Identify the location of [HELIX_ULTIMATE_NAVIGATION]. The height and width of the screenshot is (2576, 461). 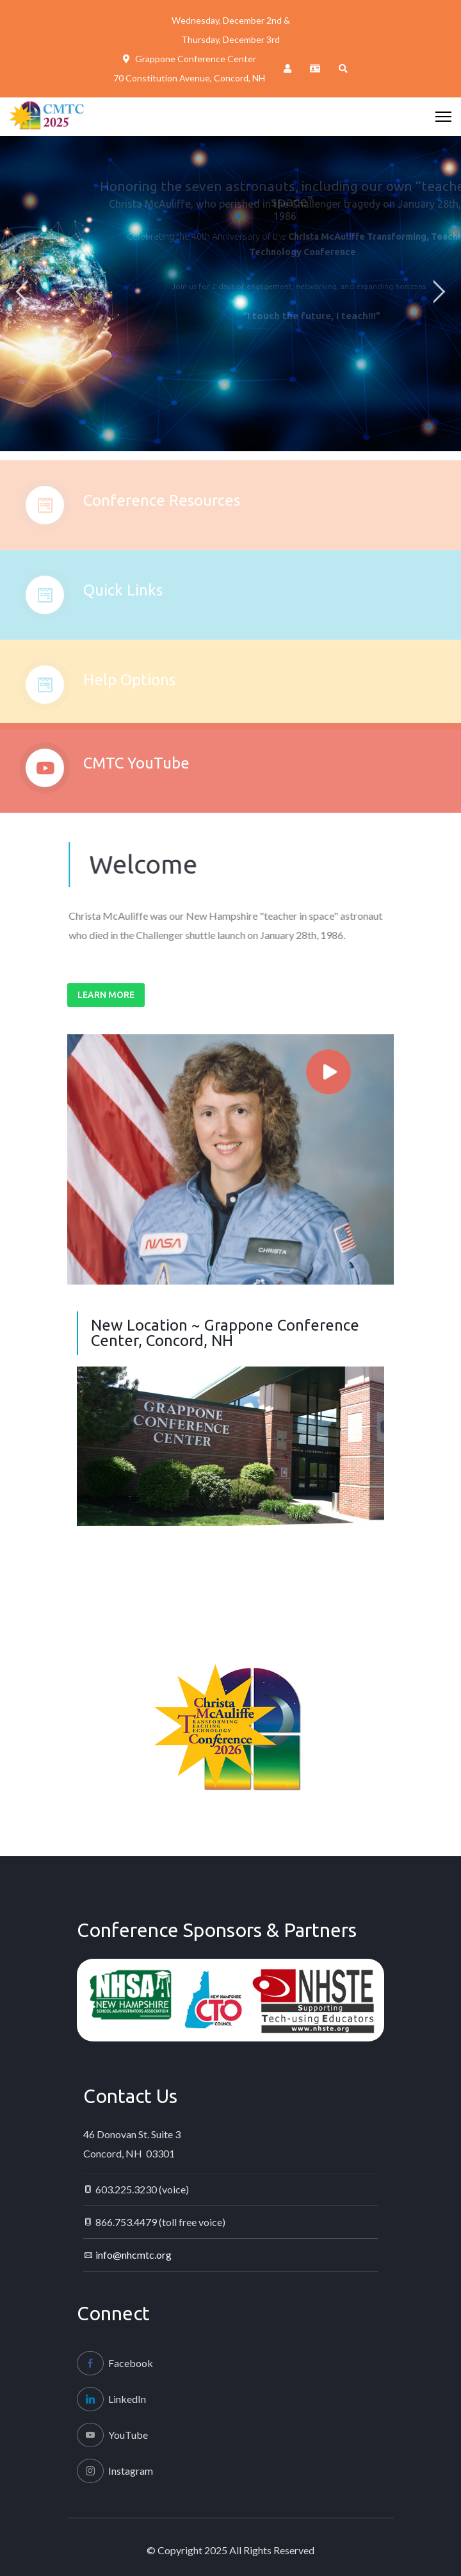
(443, 116).